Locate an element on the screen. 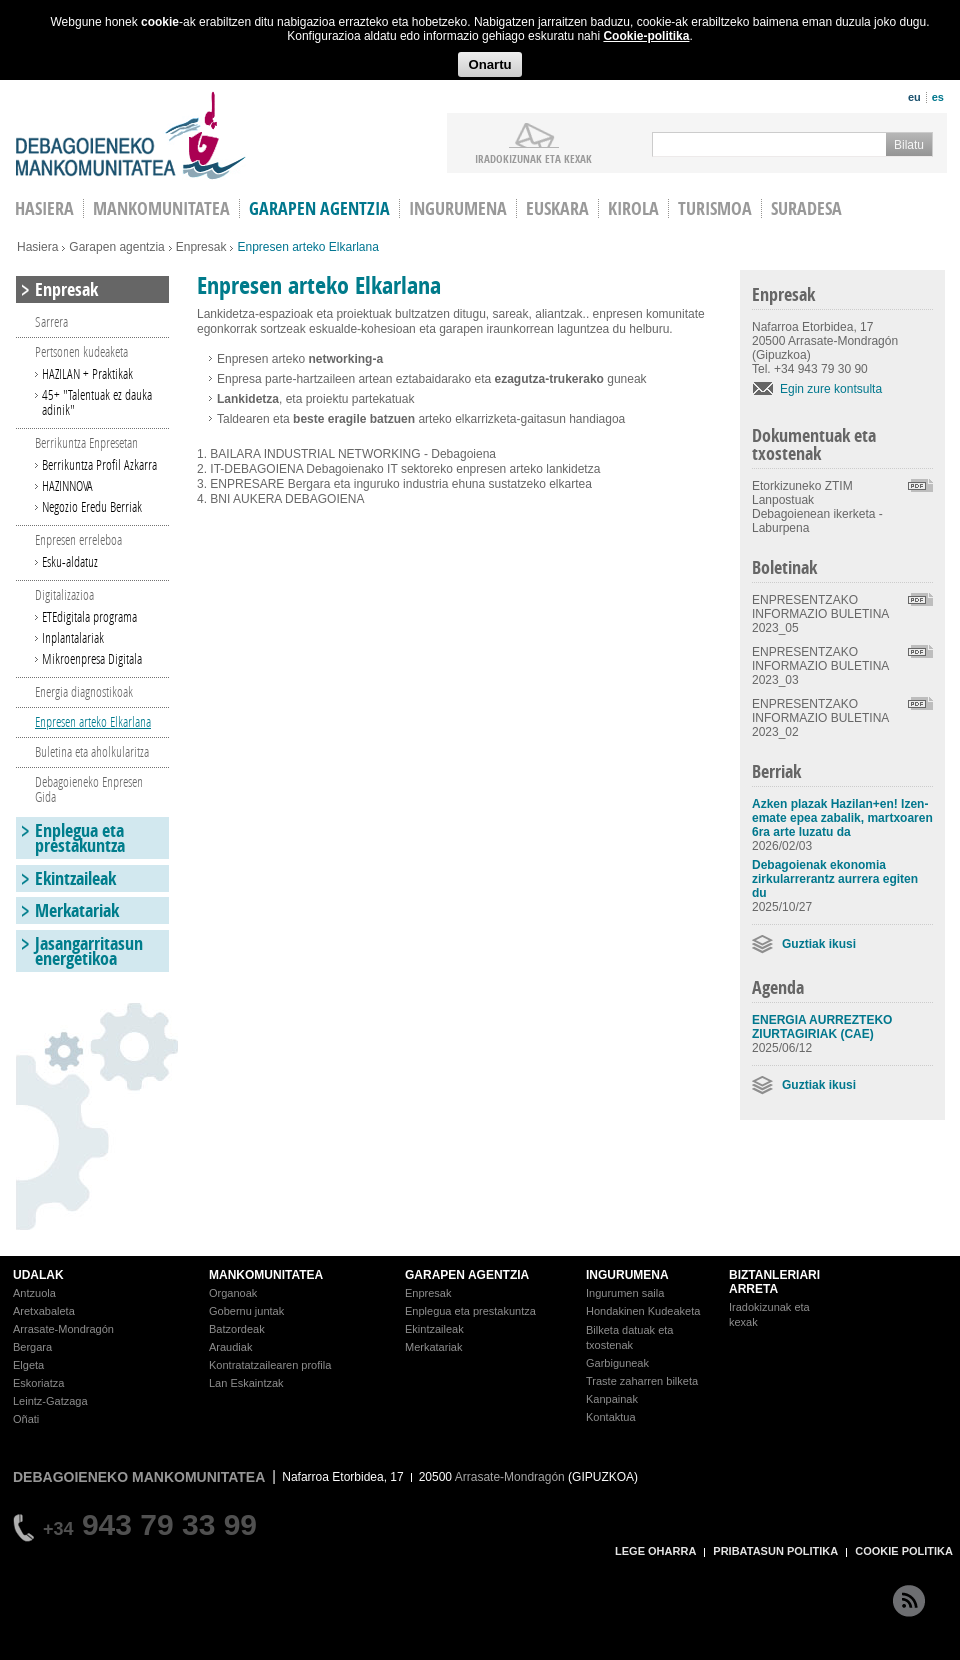  Kontratatzailearen profila is located at coordinates (270, 1365).